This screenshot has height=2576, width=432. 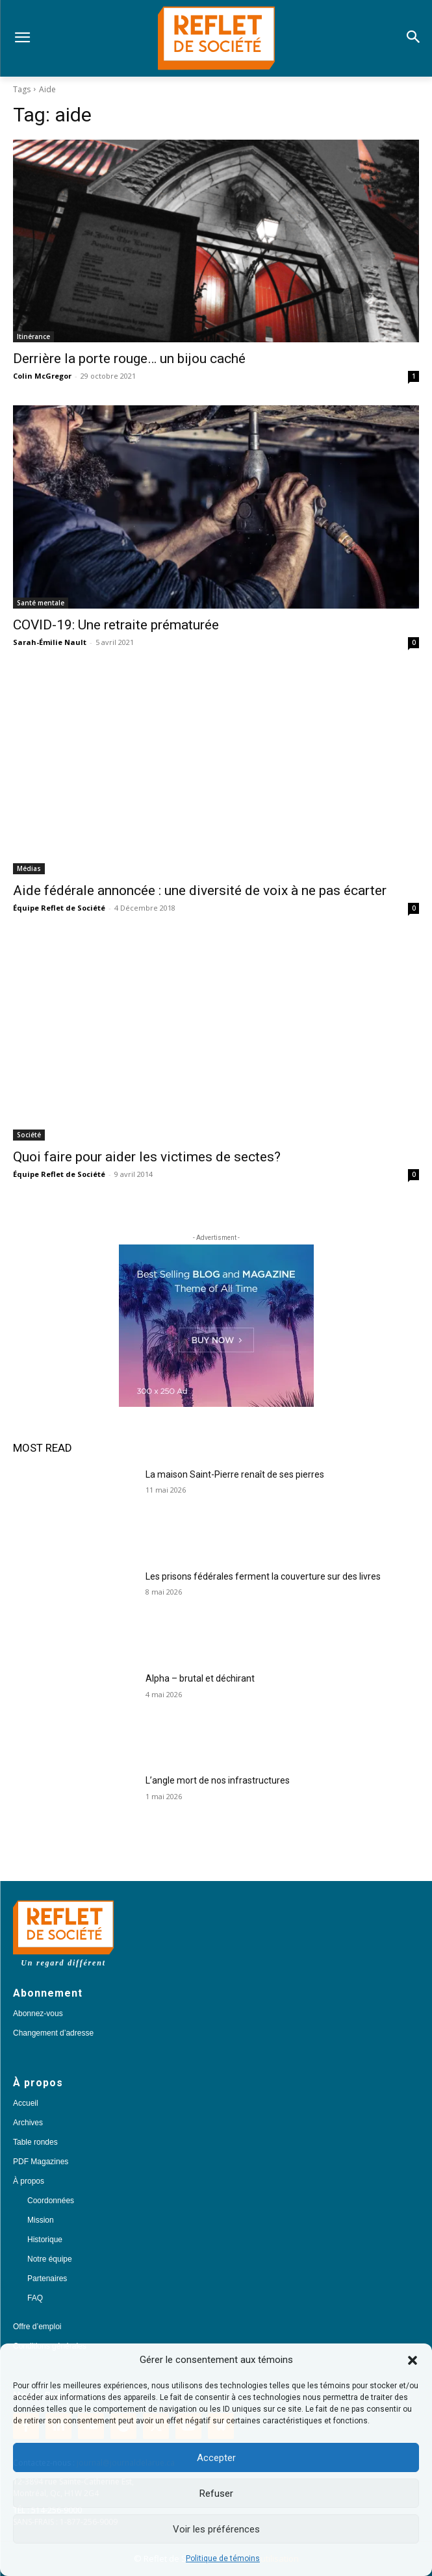 I want to click on Accepter, so click(x=216, y=2458).